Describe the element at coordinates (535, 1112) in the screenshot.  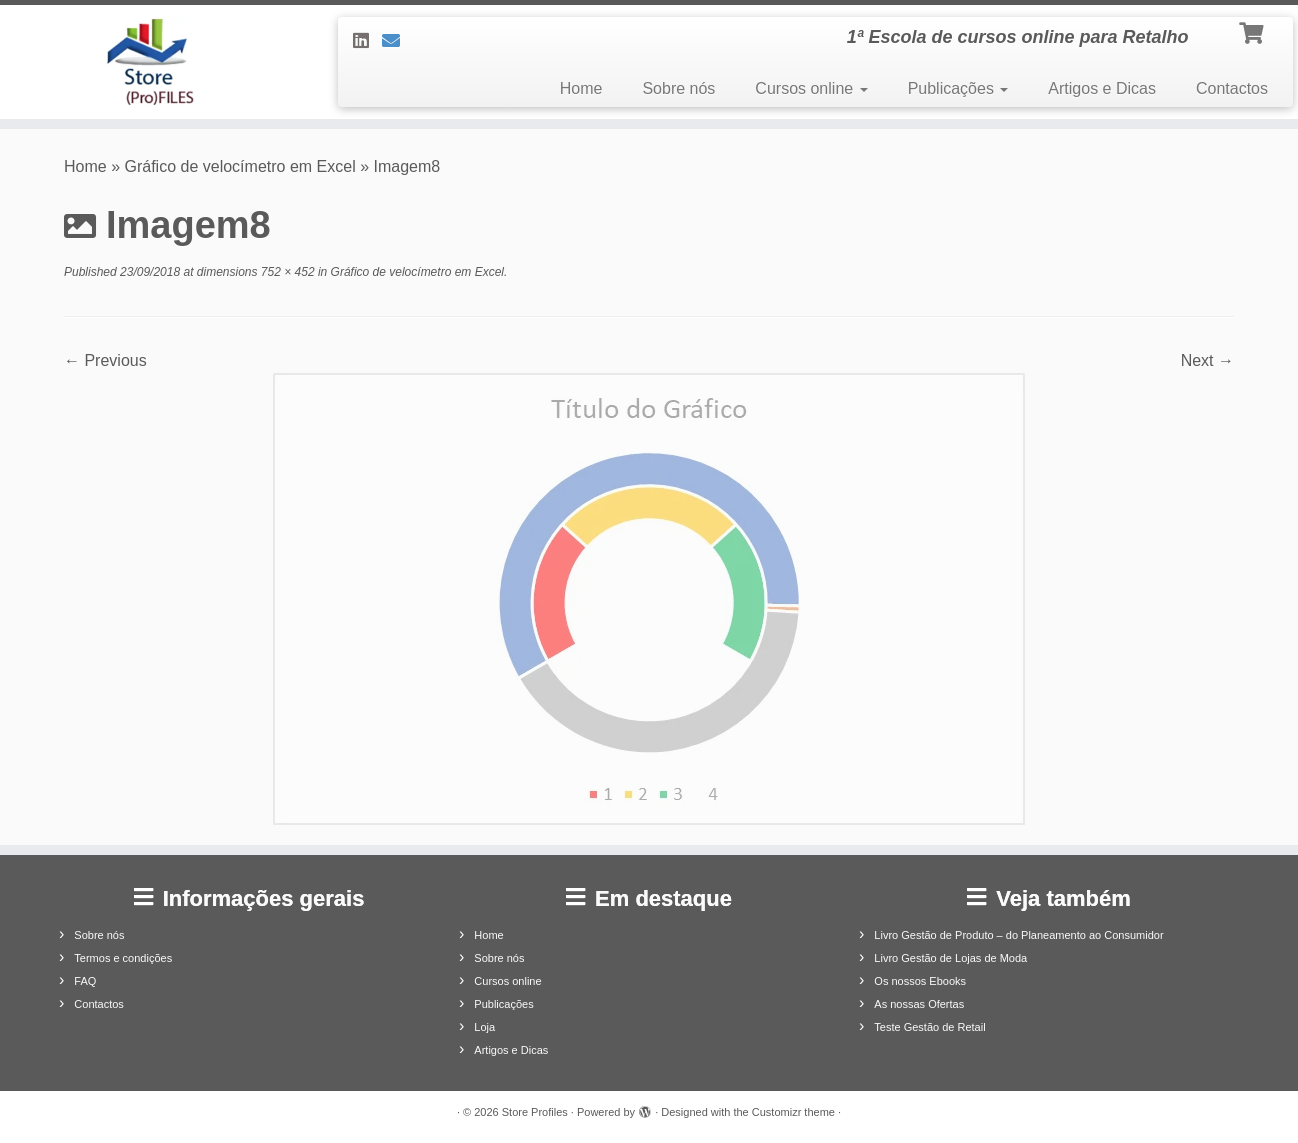
I see `Store Profiles` at that location.